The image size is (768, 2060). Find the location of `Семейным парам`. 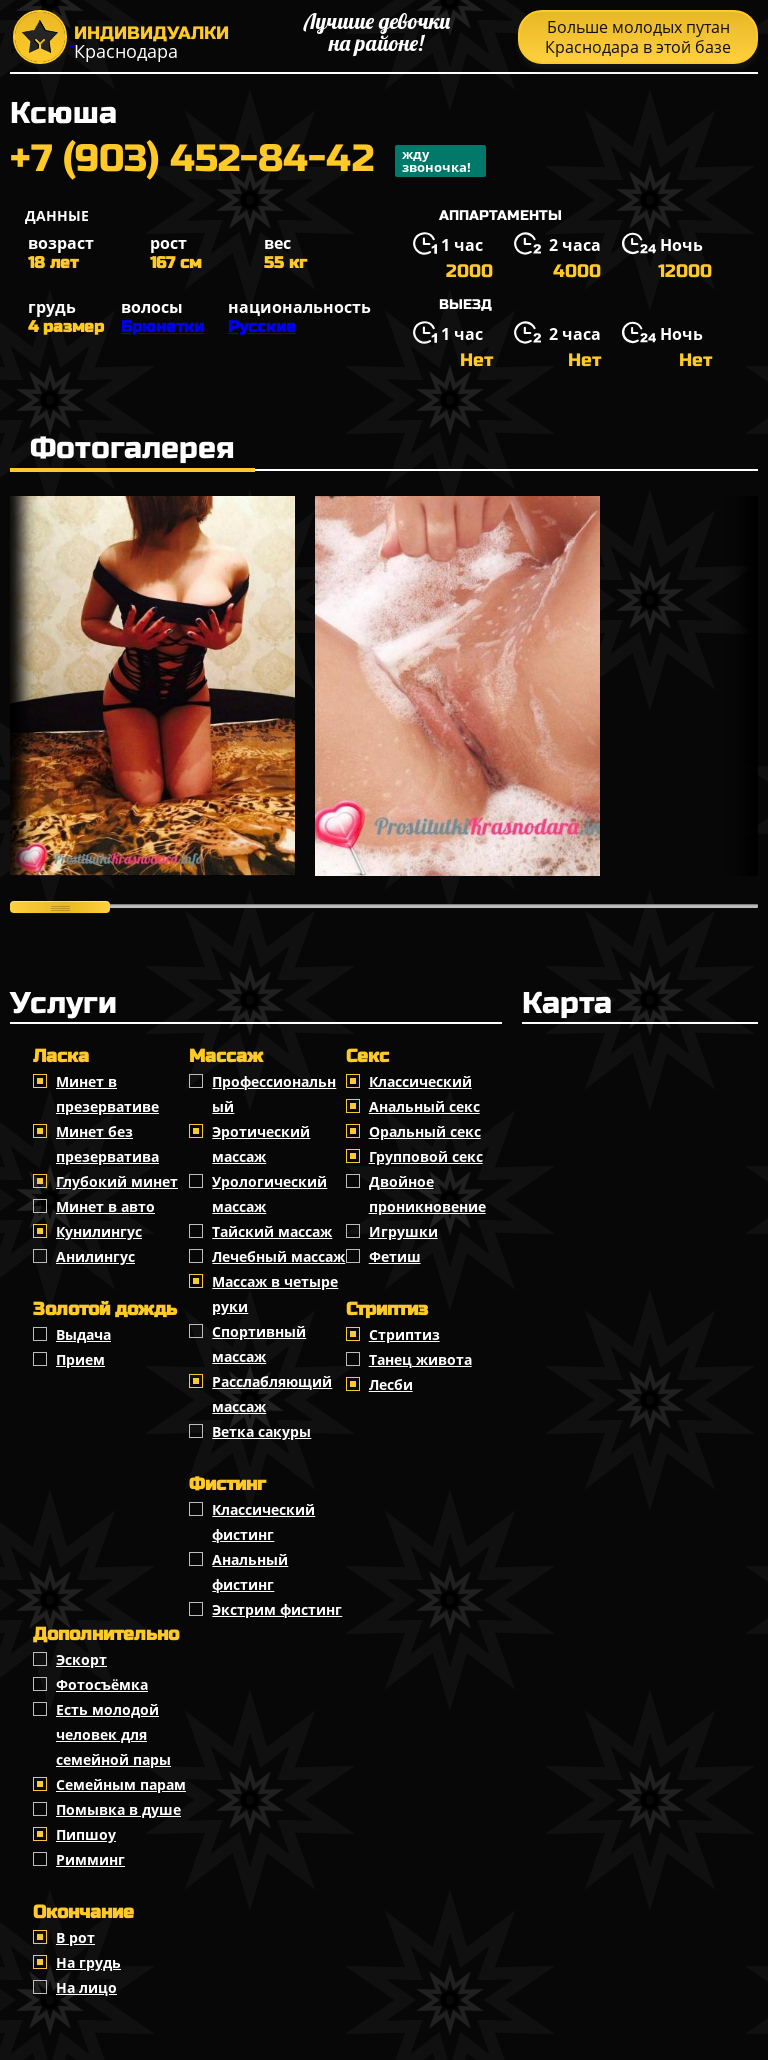

Семейным парам is located at coordinates (121, 1784).